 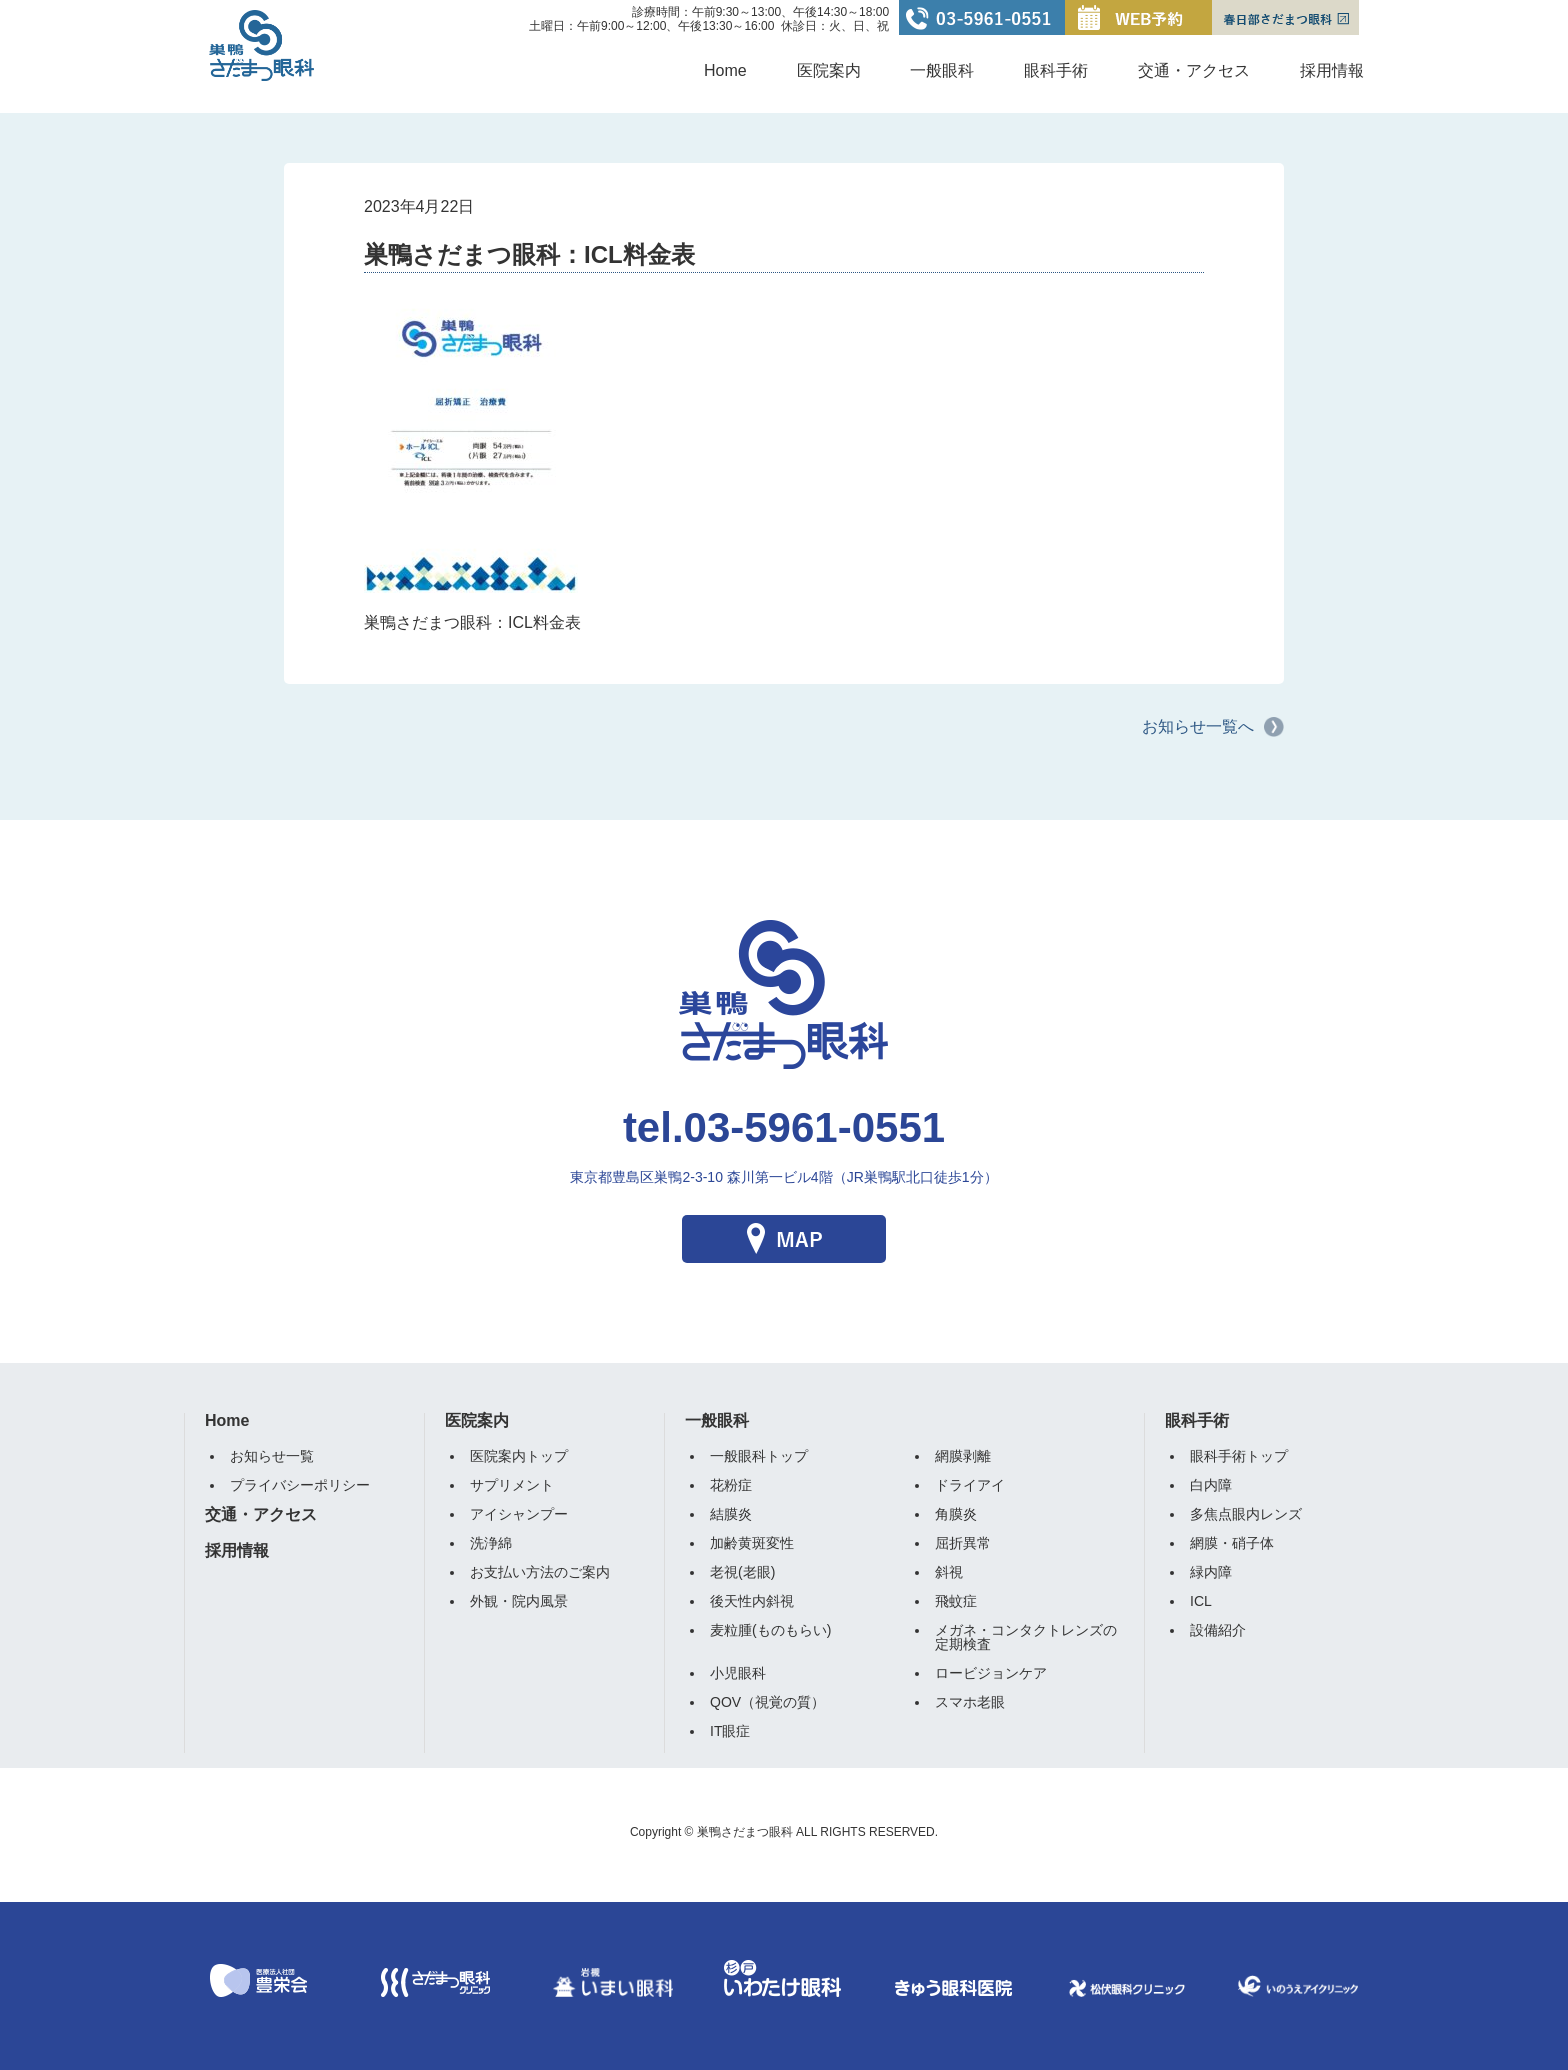 I want to click on 結膜炎, so click(x=731, y=1514).